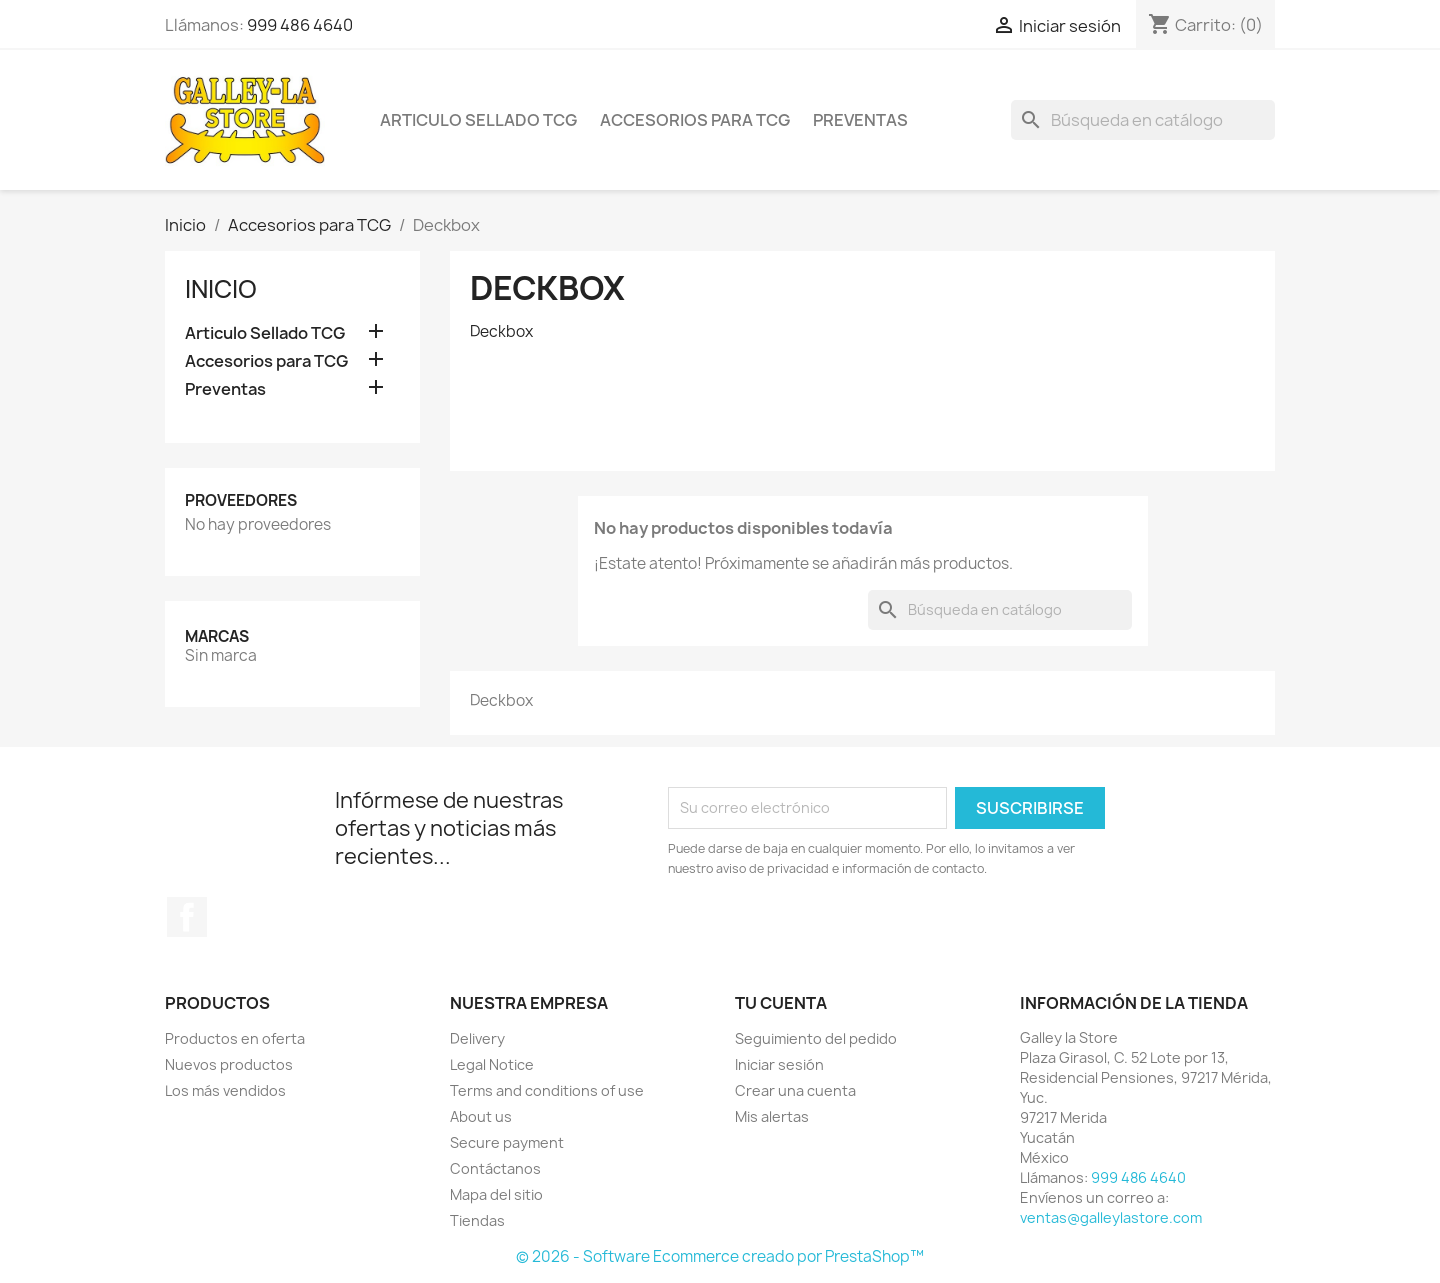 This screenshot has width=1440, height=1283. I want to click on Preventas, so click(860, 120).